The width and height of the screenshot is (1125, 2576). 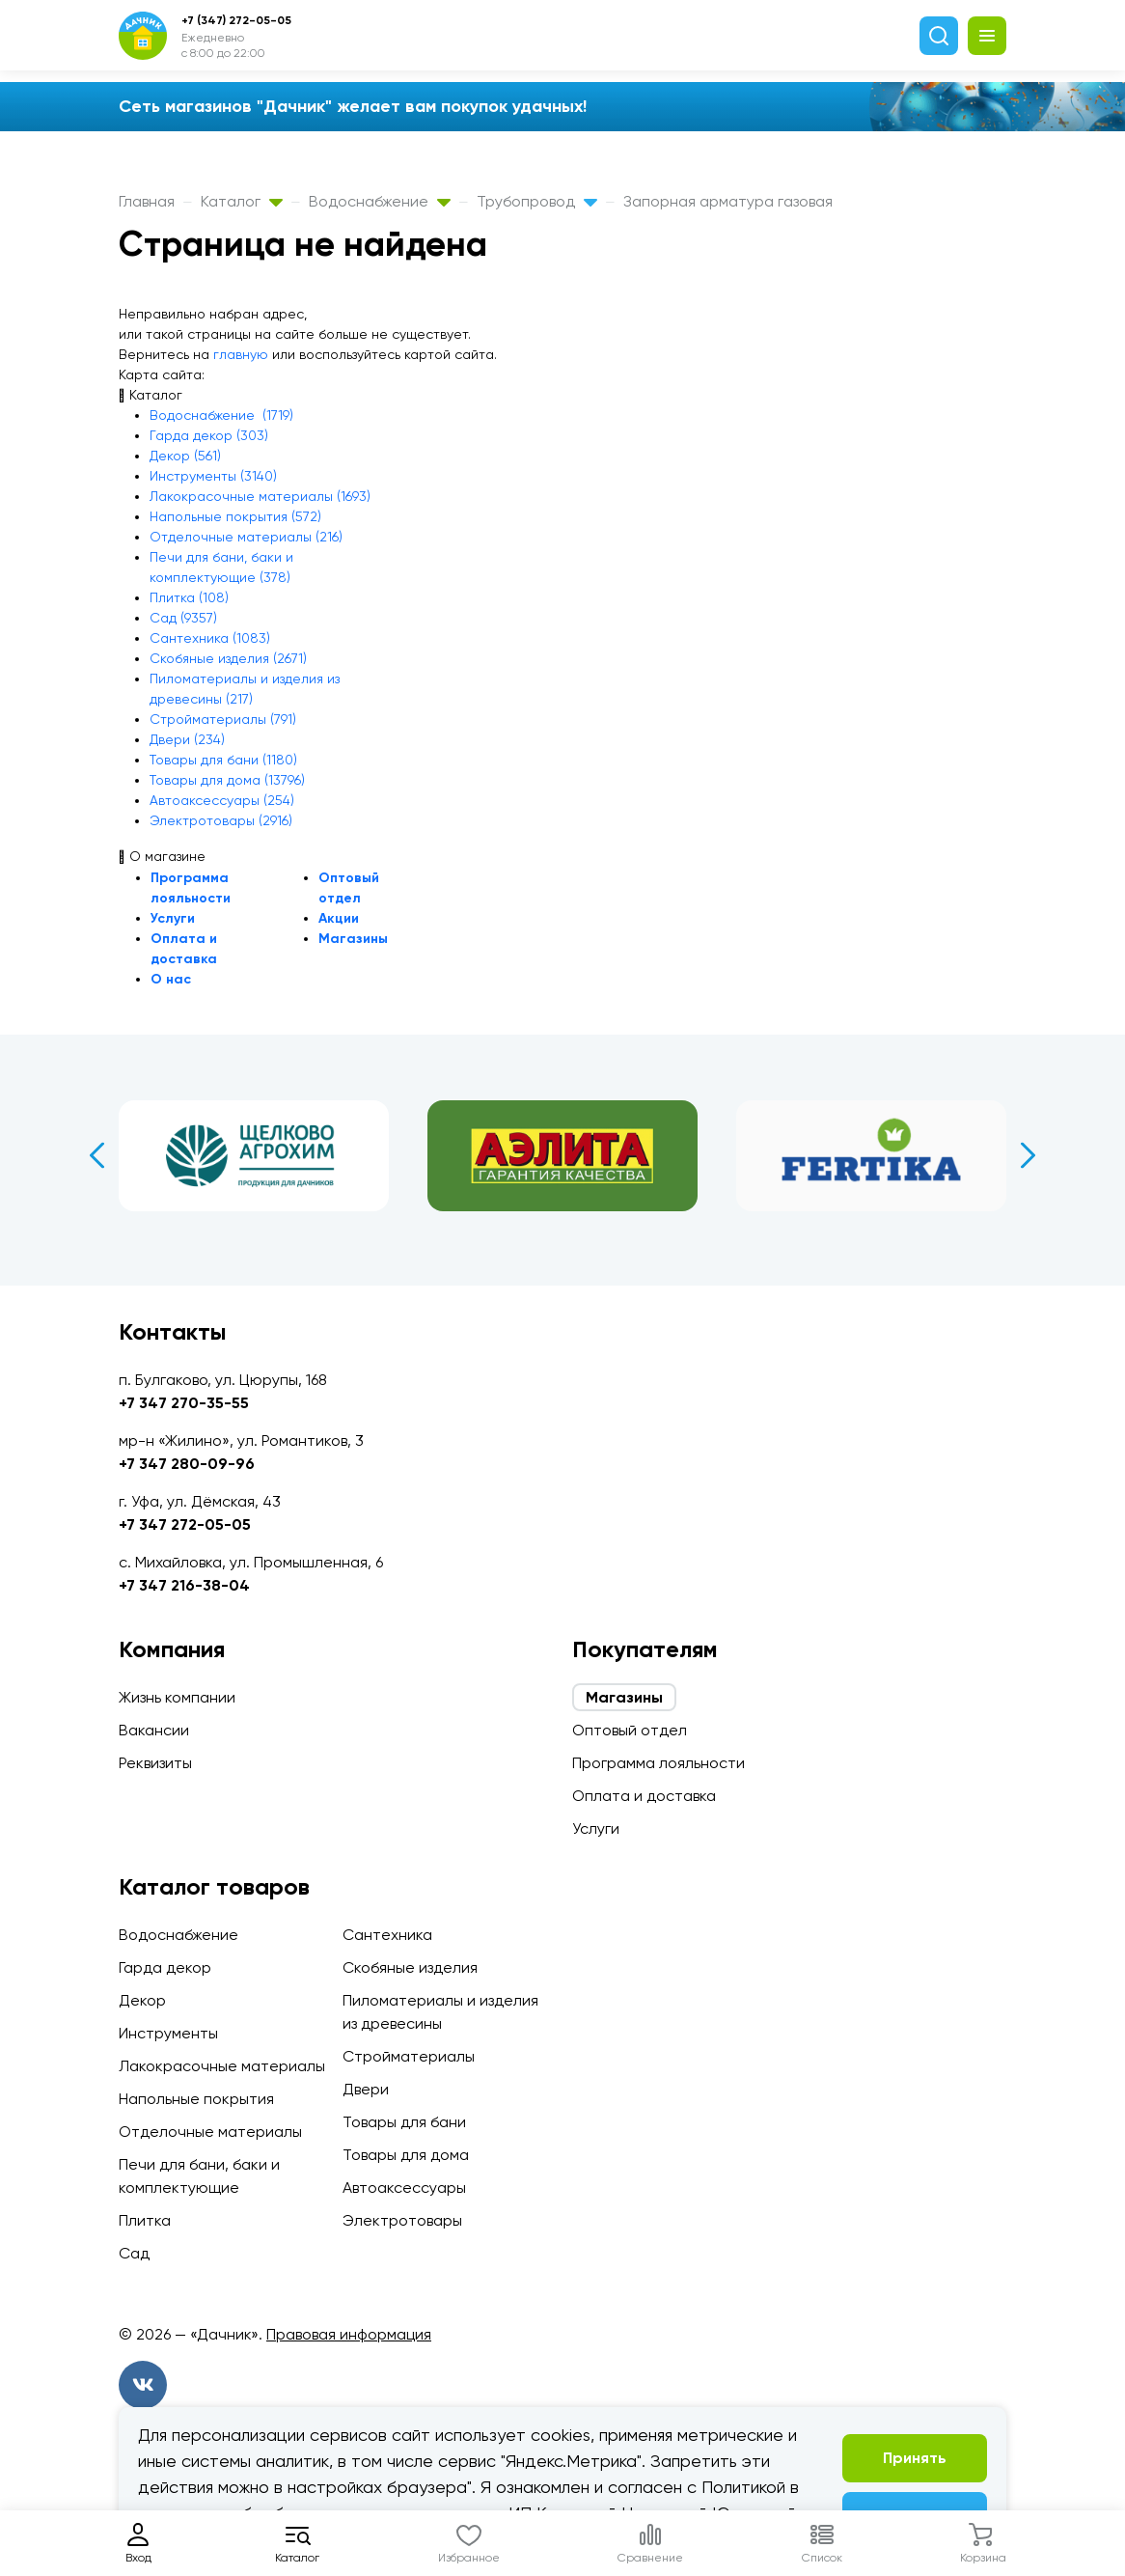 I want to click on Товары для бани, so click(x=404, y=2122).